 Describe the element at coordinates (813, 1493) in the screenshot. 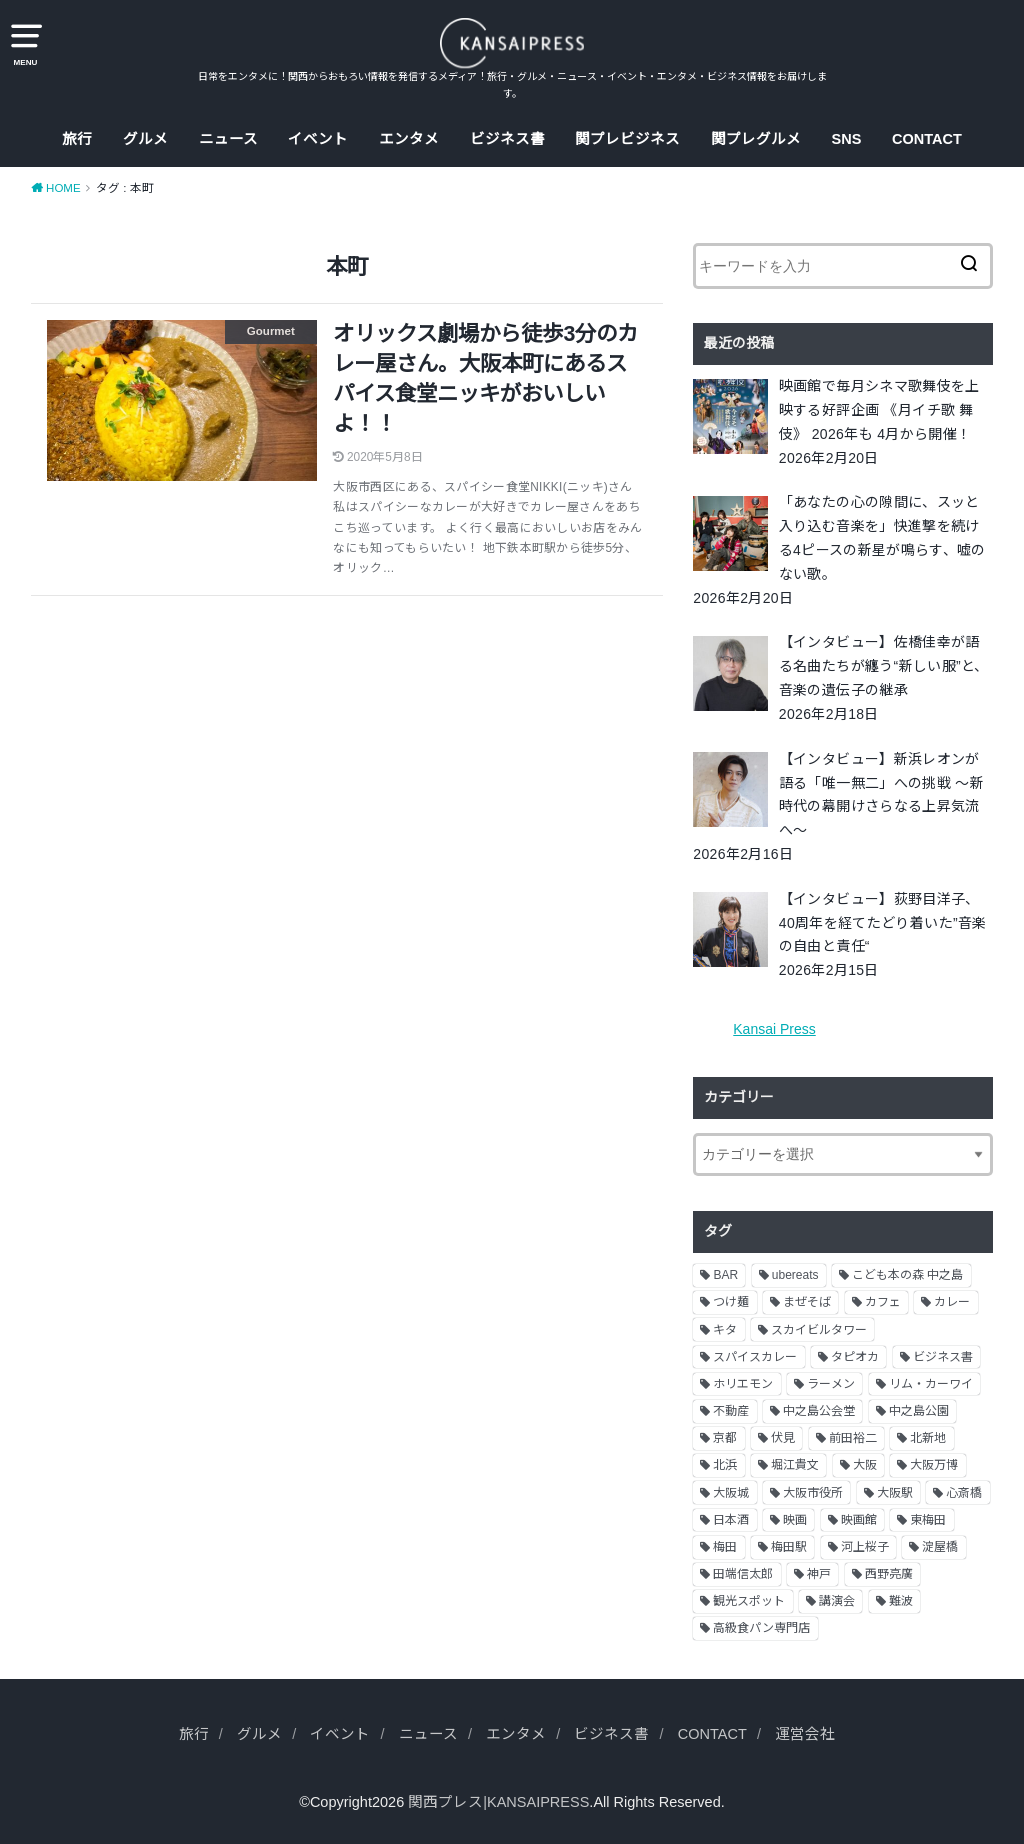

I see `大阪市役所 [大阪市役所 (3個の項目)]` at that location.